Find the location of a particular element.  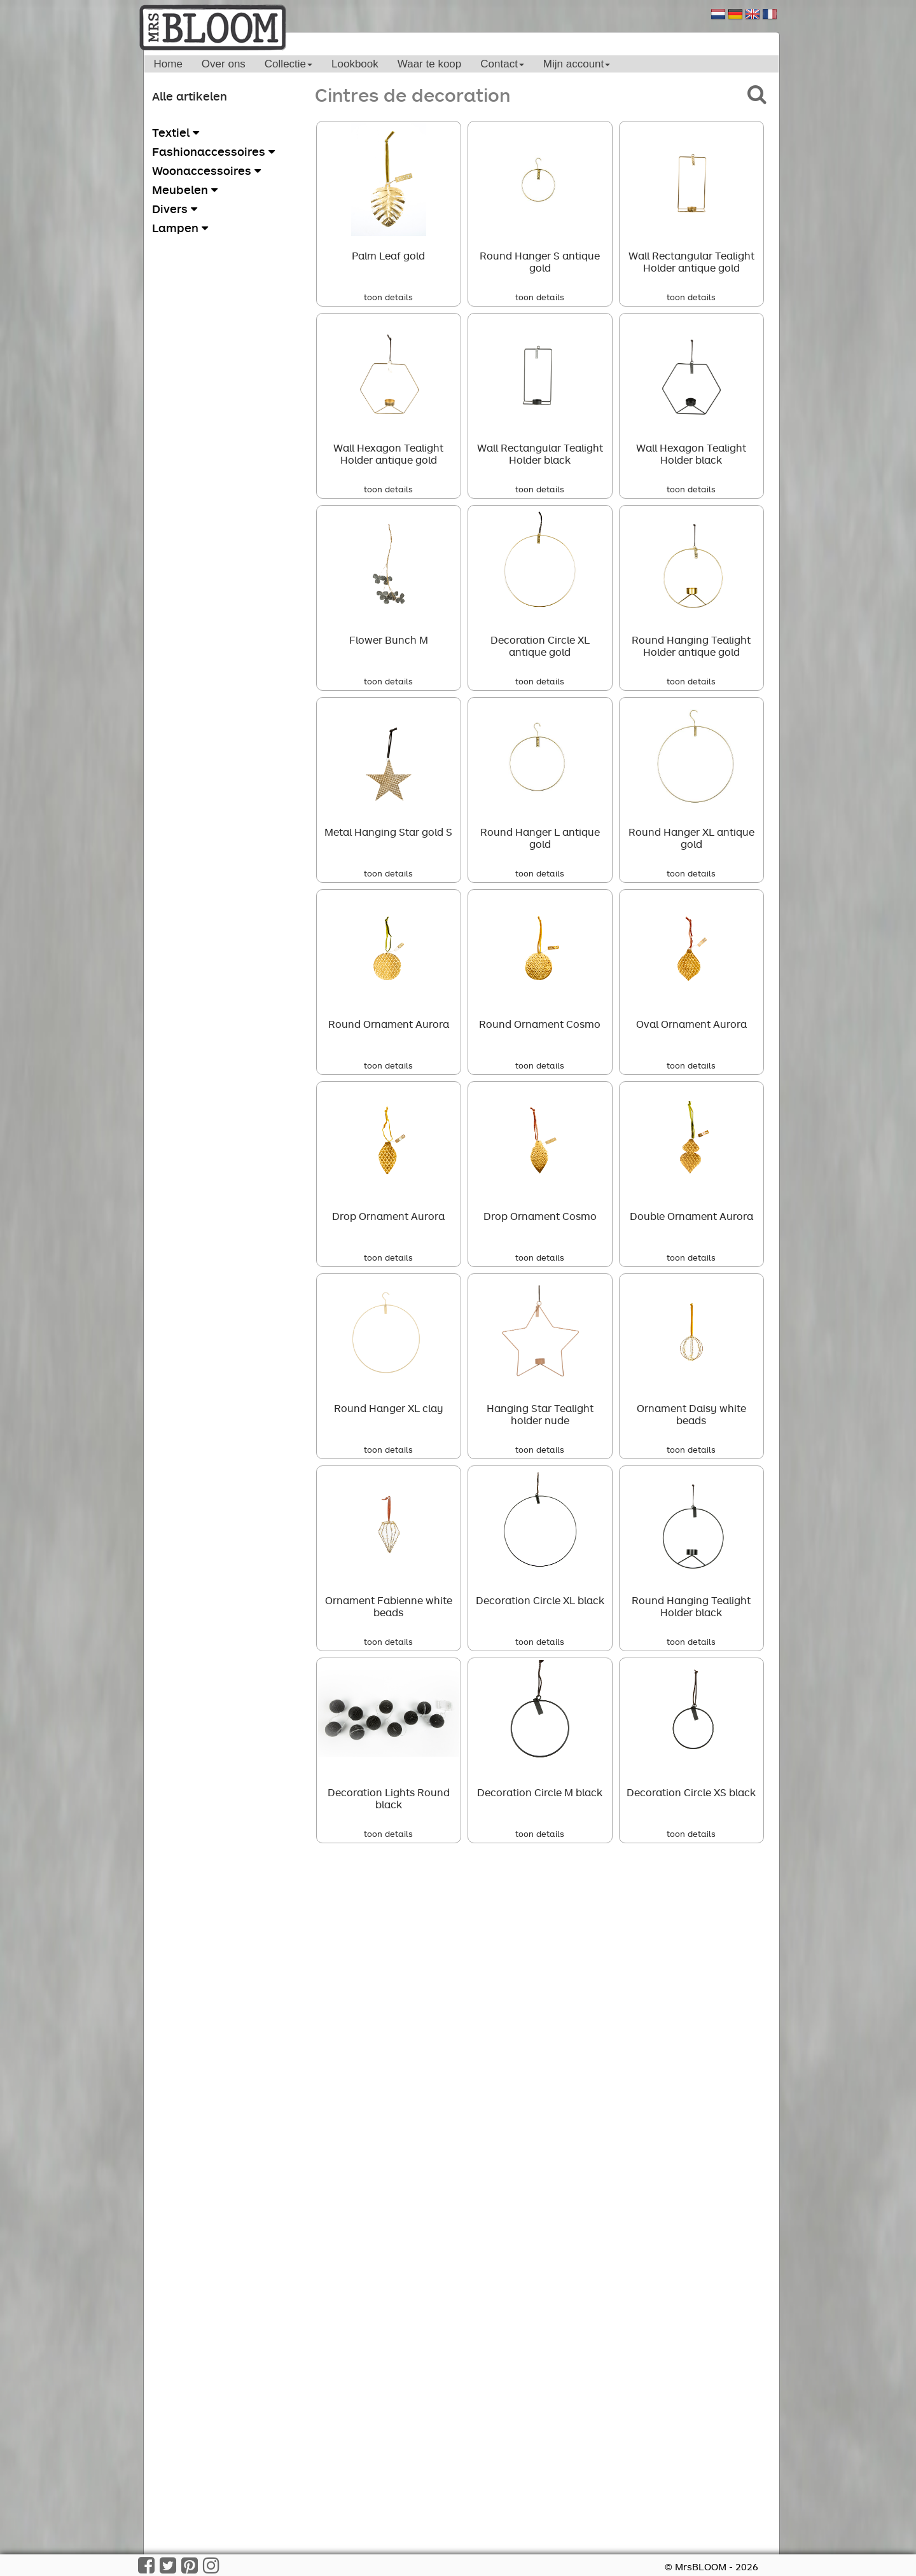

Decoration Circle XL black is located at coordinates (540, 1600).